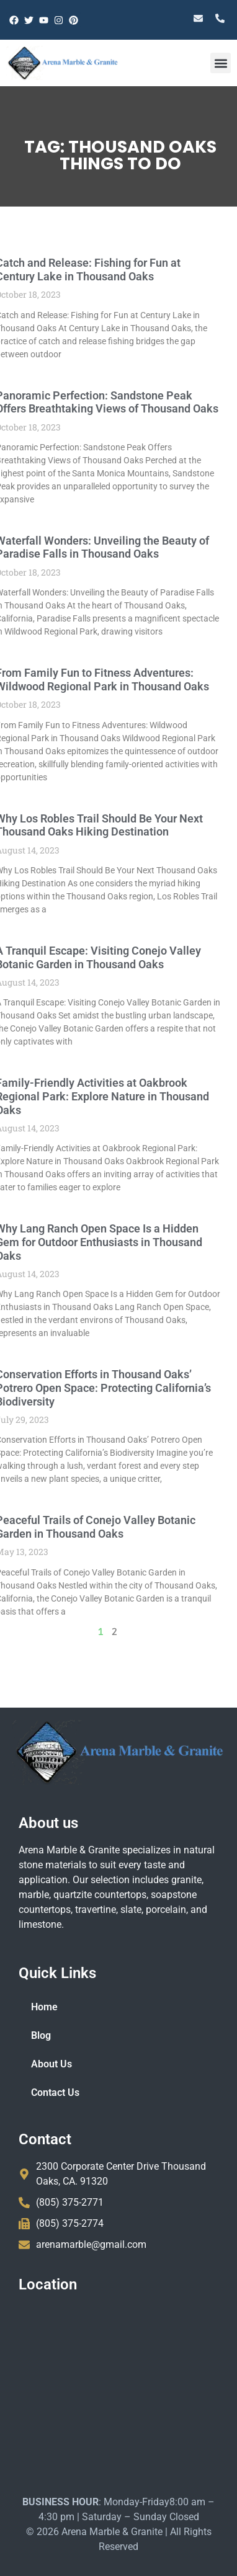  I want to click on About Us, so click(51, 2064).